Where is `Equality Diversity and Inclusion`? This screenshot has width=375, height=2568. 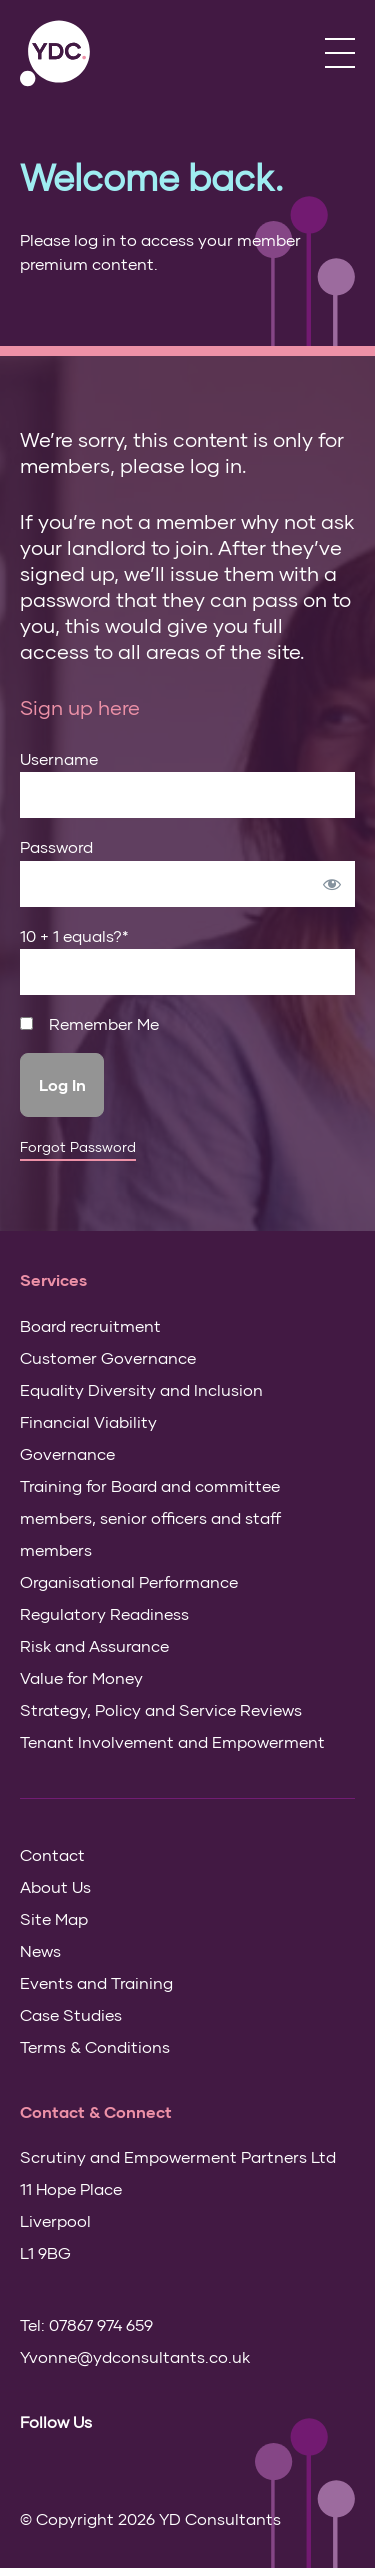 Equality Diversity and Inclusion is located at coordinates (141, 1389).